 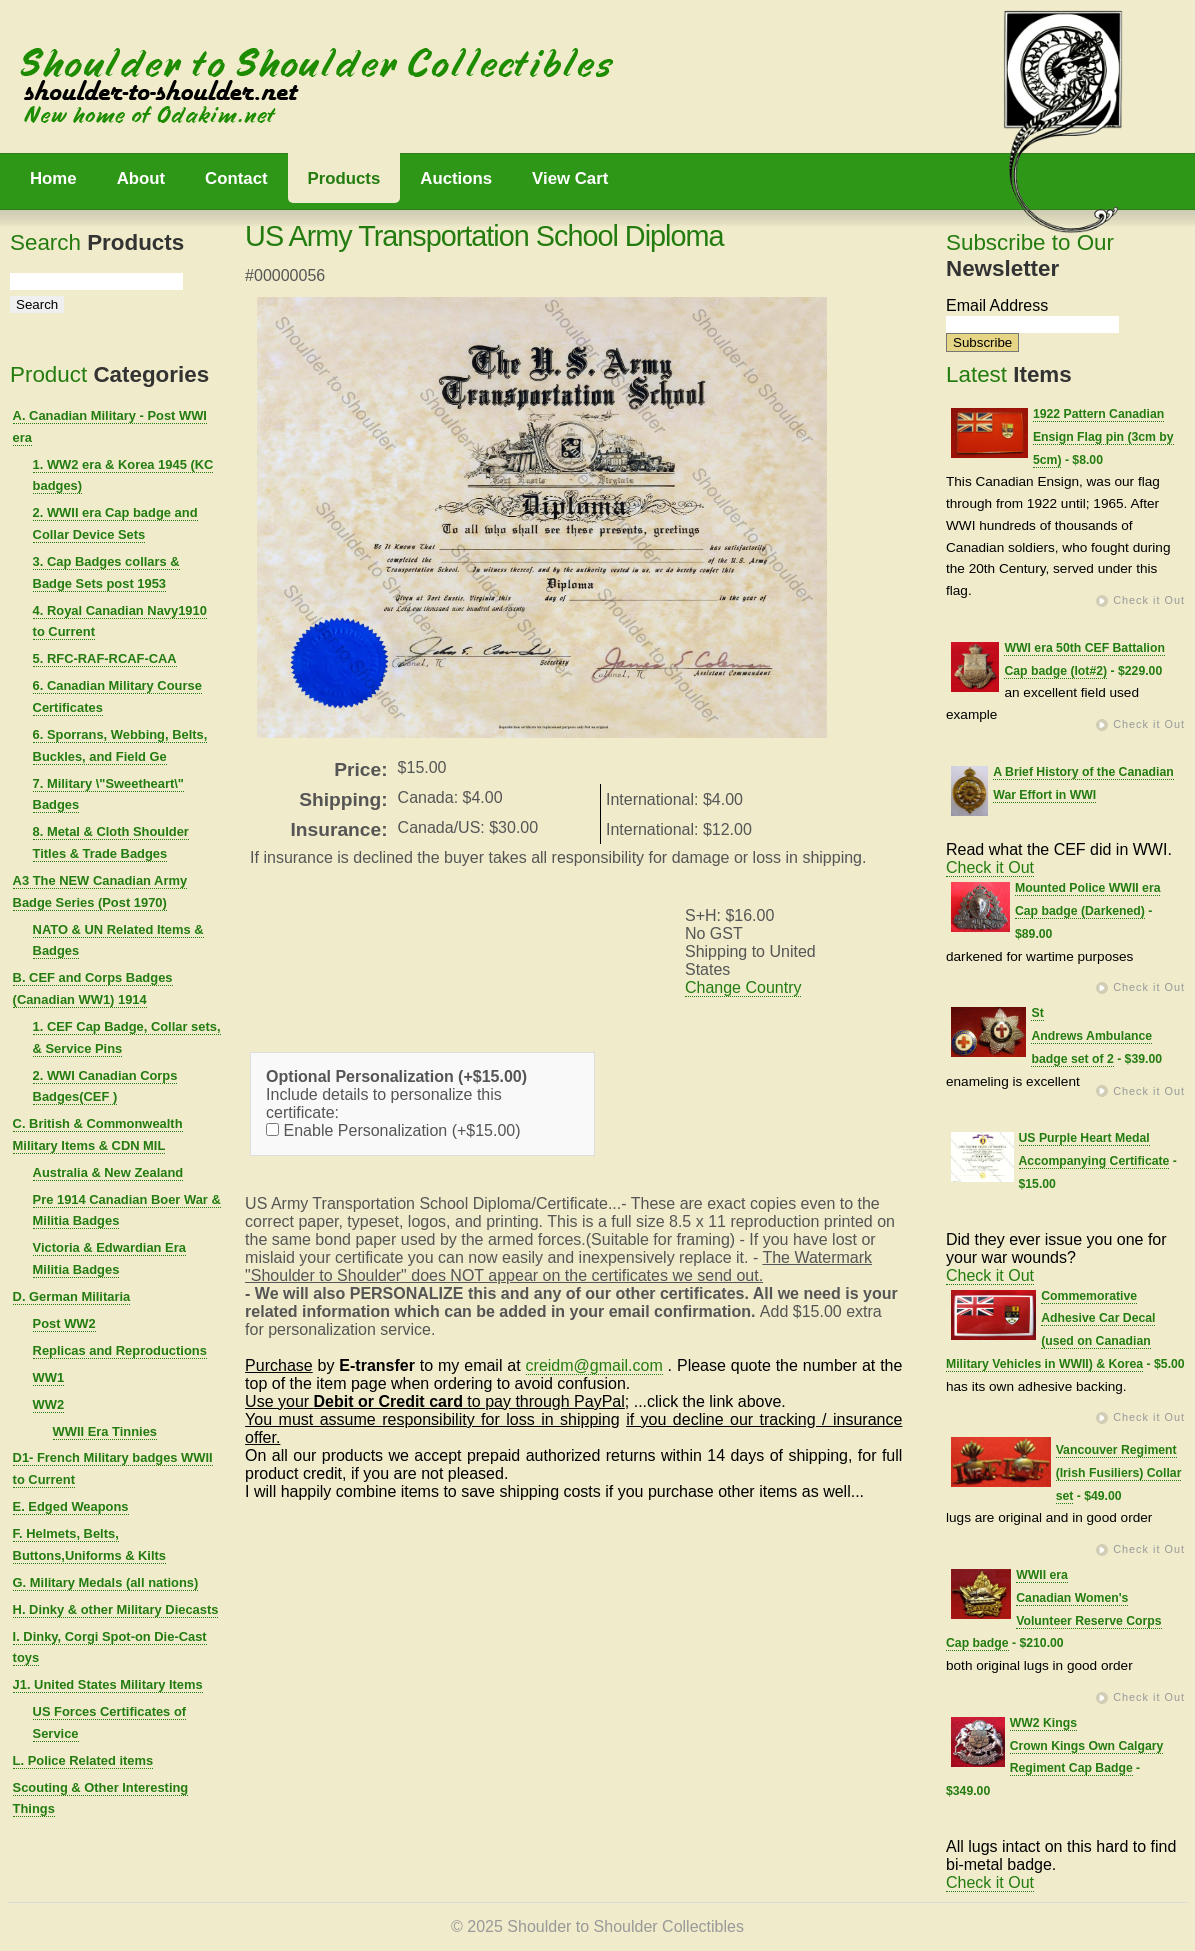 I want to click on Vancouver Regiment (Irish Fusiliers) Collar set, so click(x=1119, y=1473).